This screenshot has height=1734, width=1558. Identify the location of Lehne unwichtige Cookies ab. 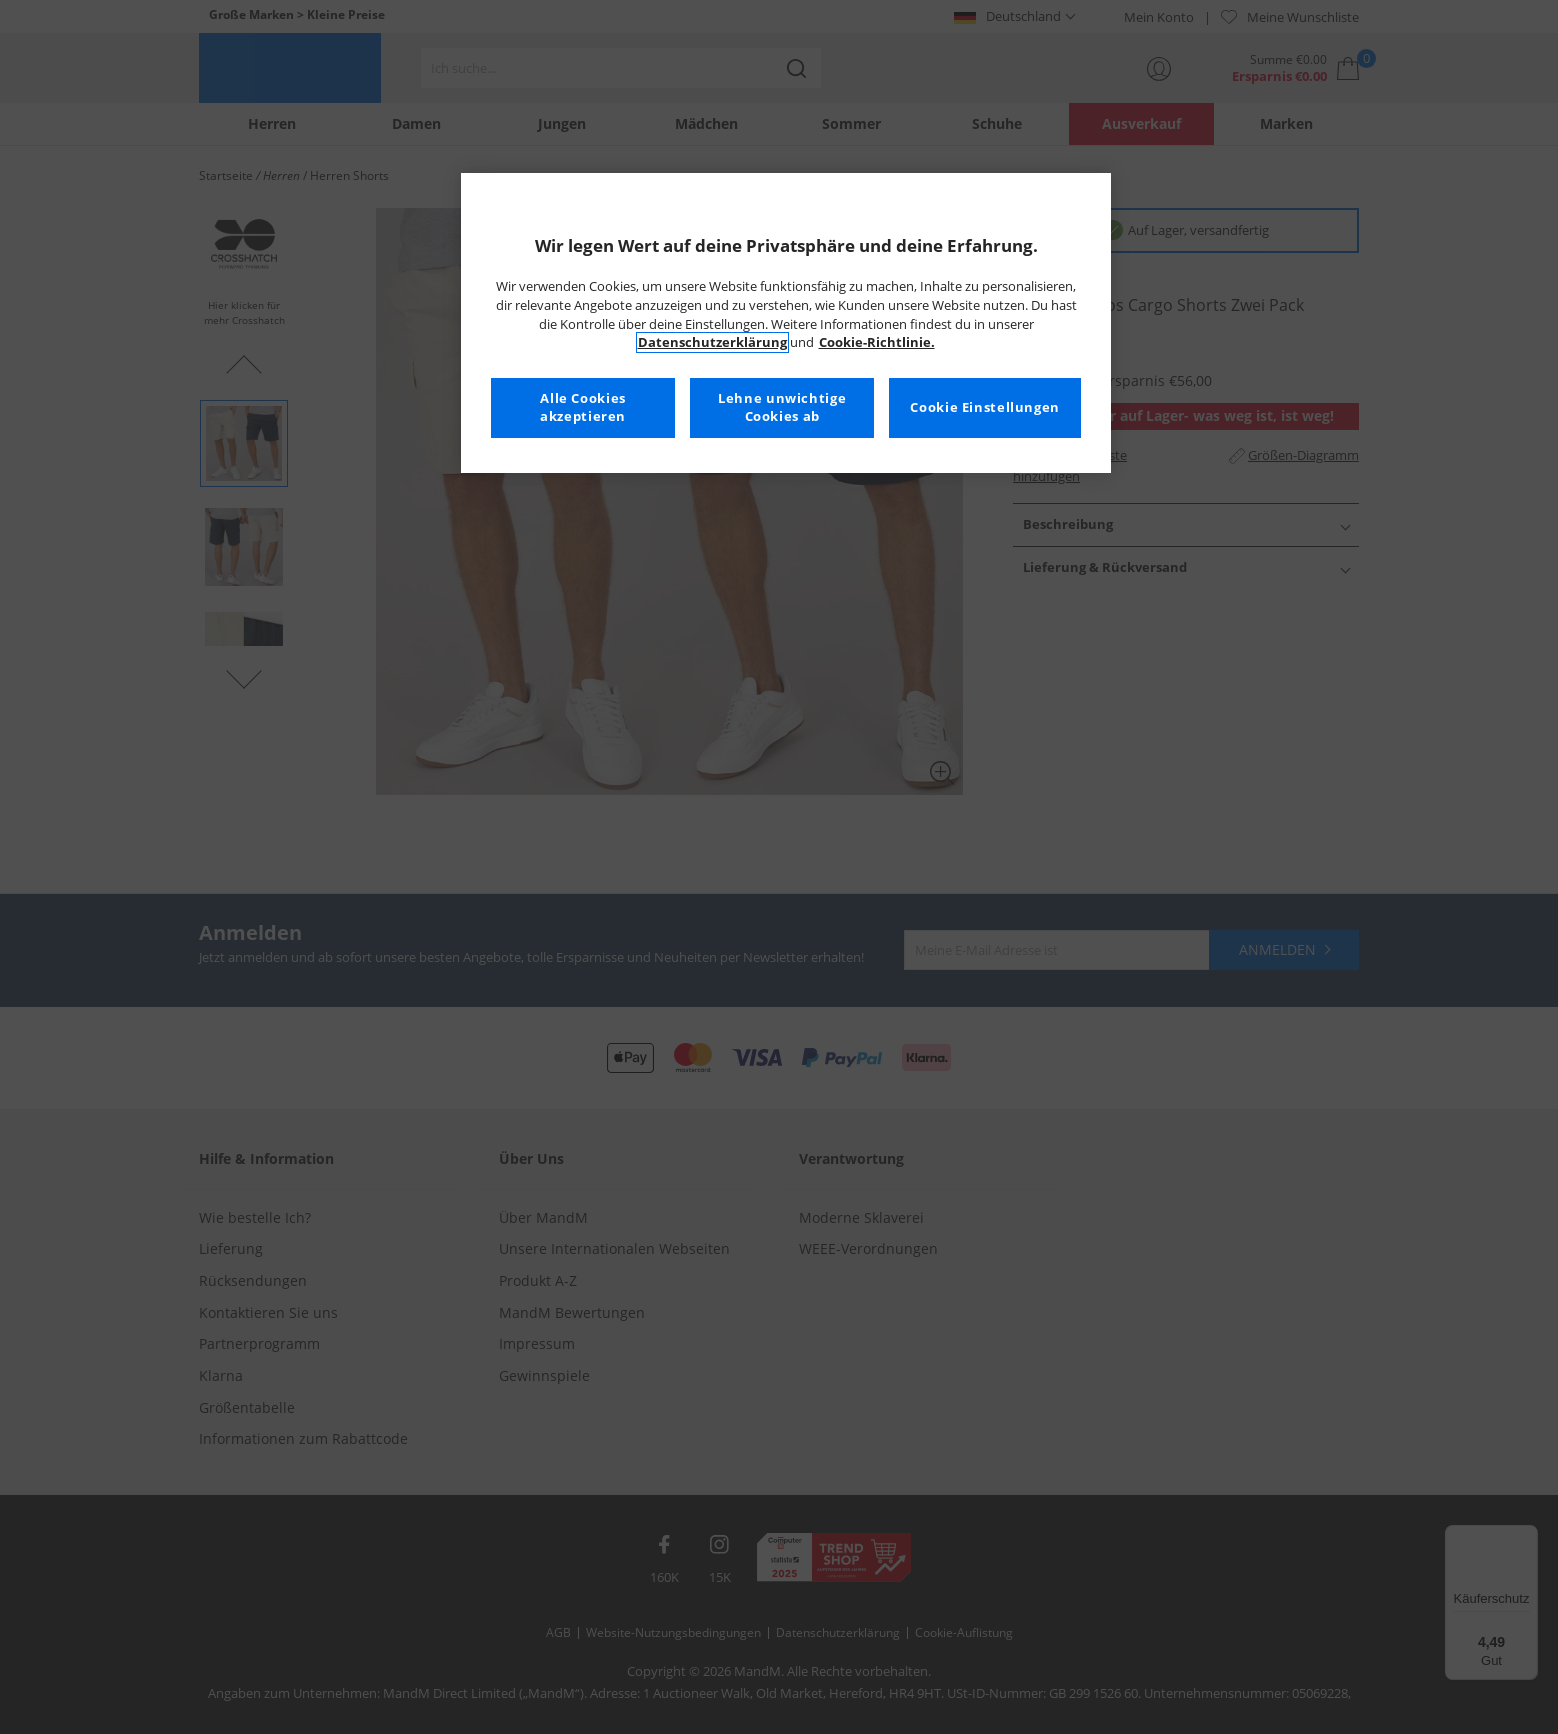
(782, 407).